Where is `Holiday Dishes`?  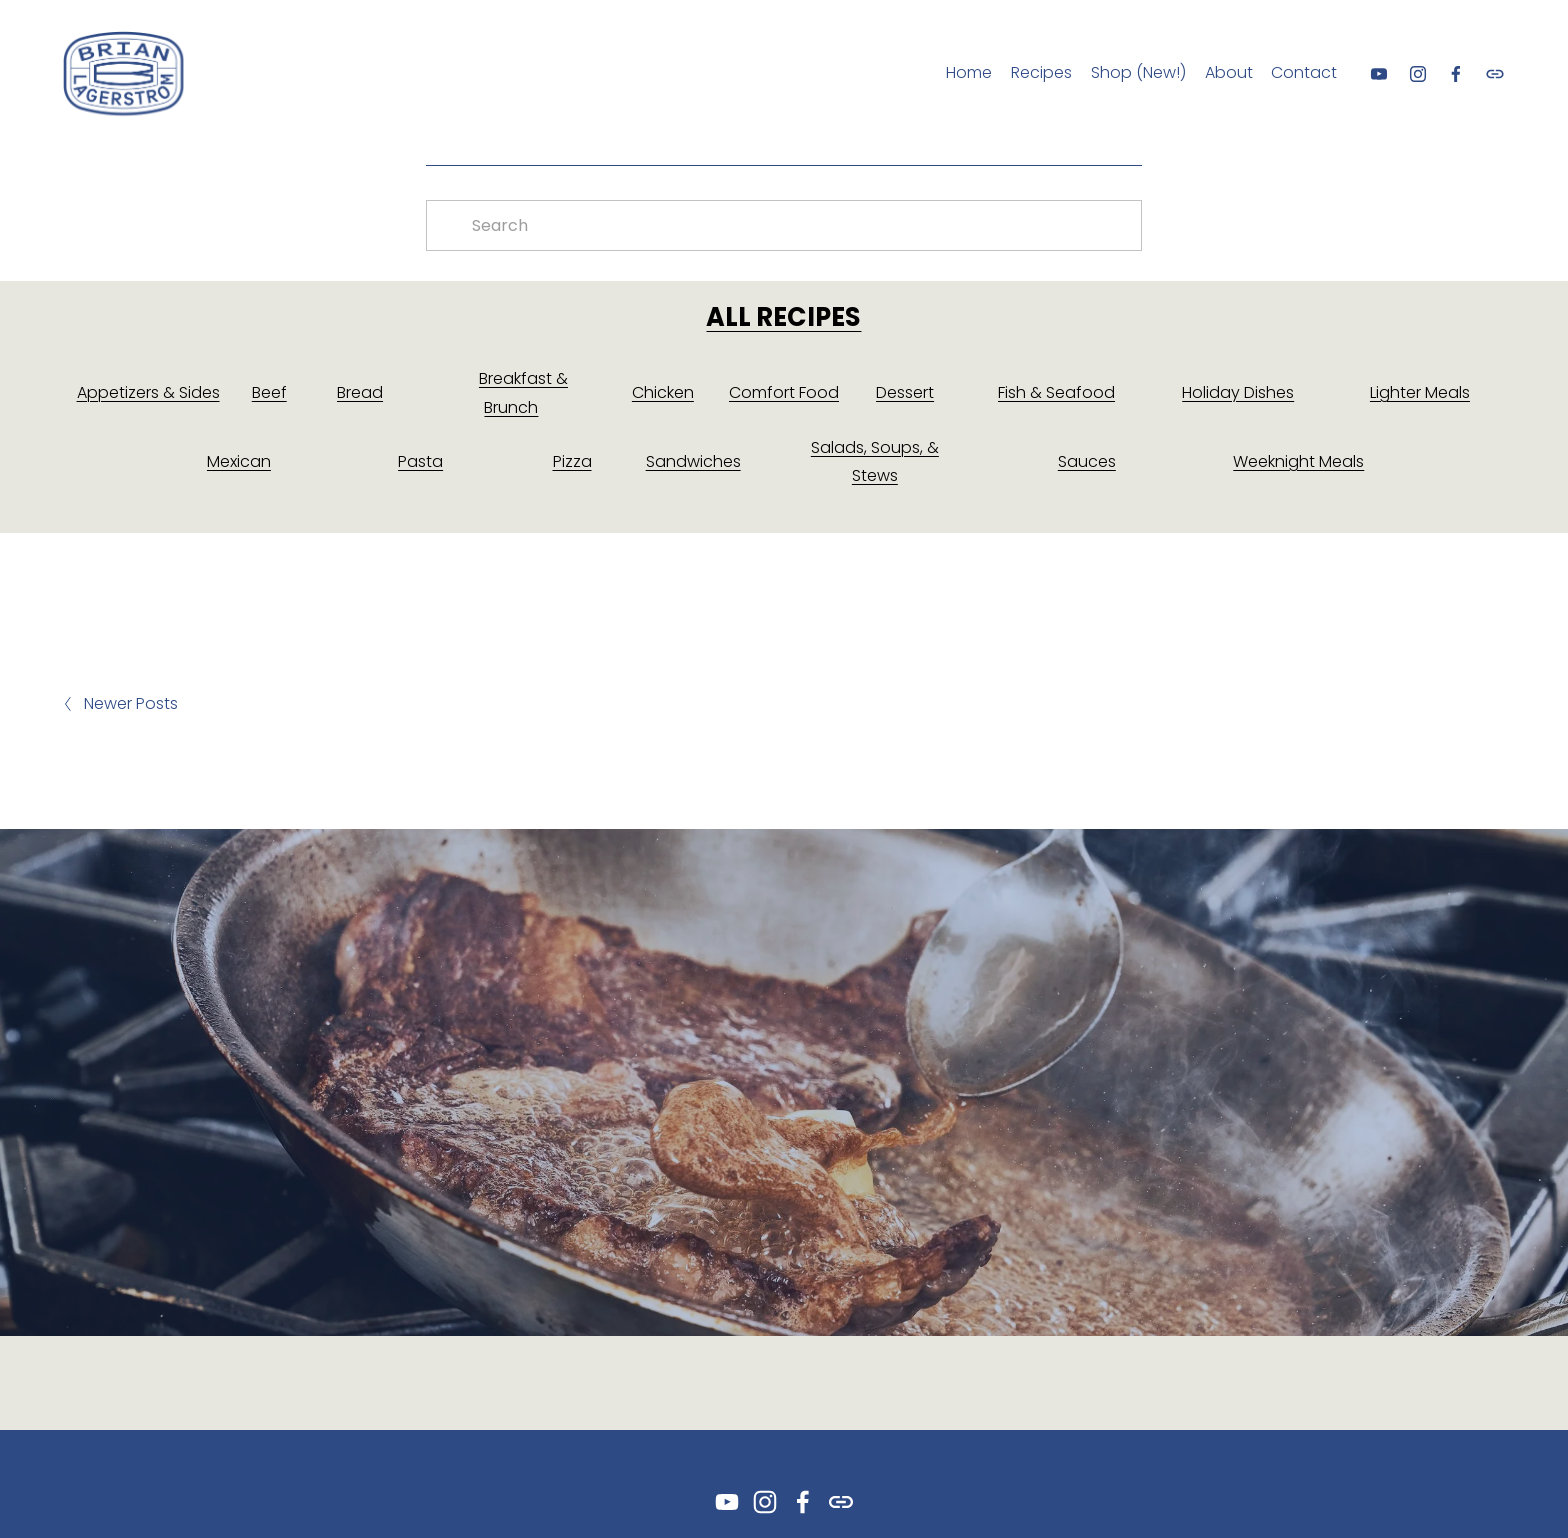 Holiday Dishes is located at coordinates (1238, 392).